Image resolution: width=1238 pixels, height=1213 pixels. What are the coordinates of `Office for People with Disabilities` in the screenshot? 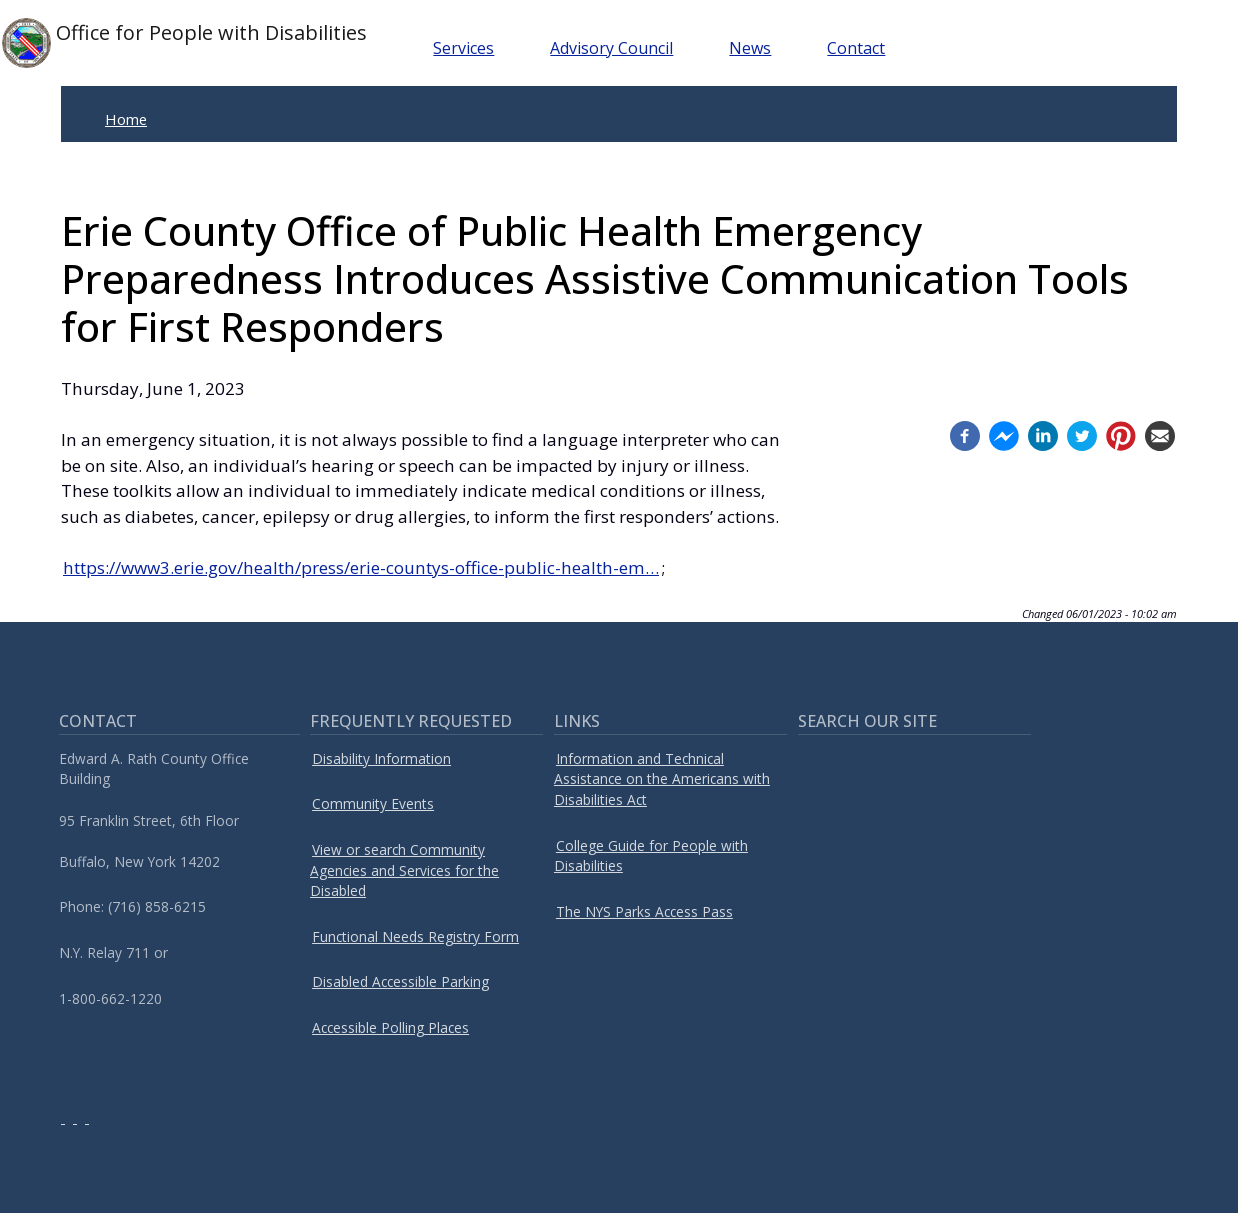 It's located at (184, 43).